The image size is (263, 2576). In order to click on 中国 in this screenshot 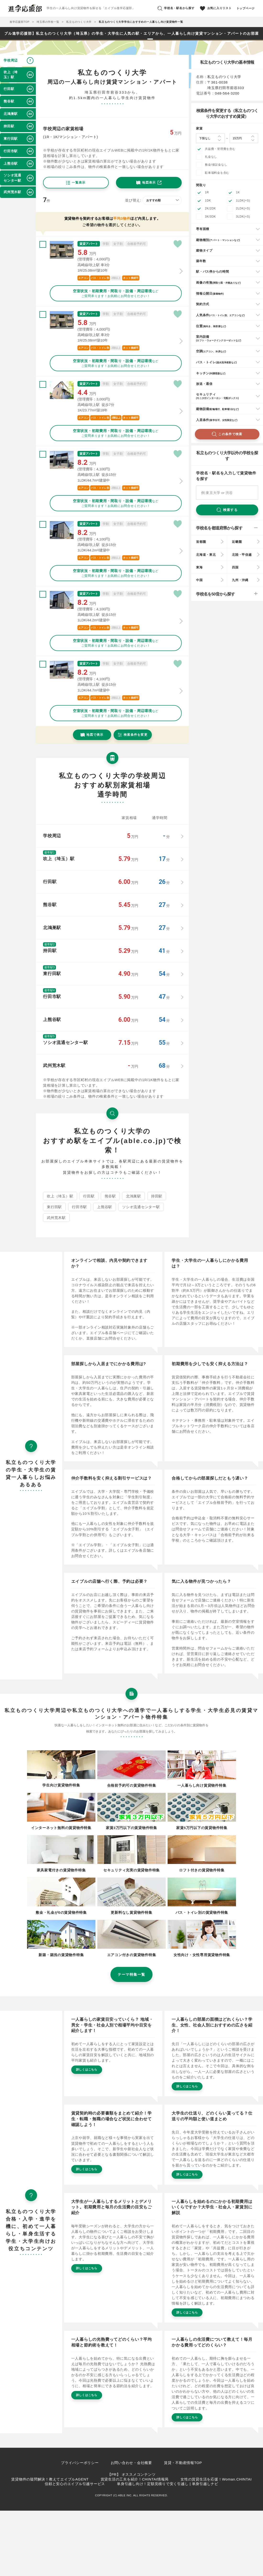, I will do `click(199, 580)`.